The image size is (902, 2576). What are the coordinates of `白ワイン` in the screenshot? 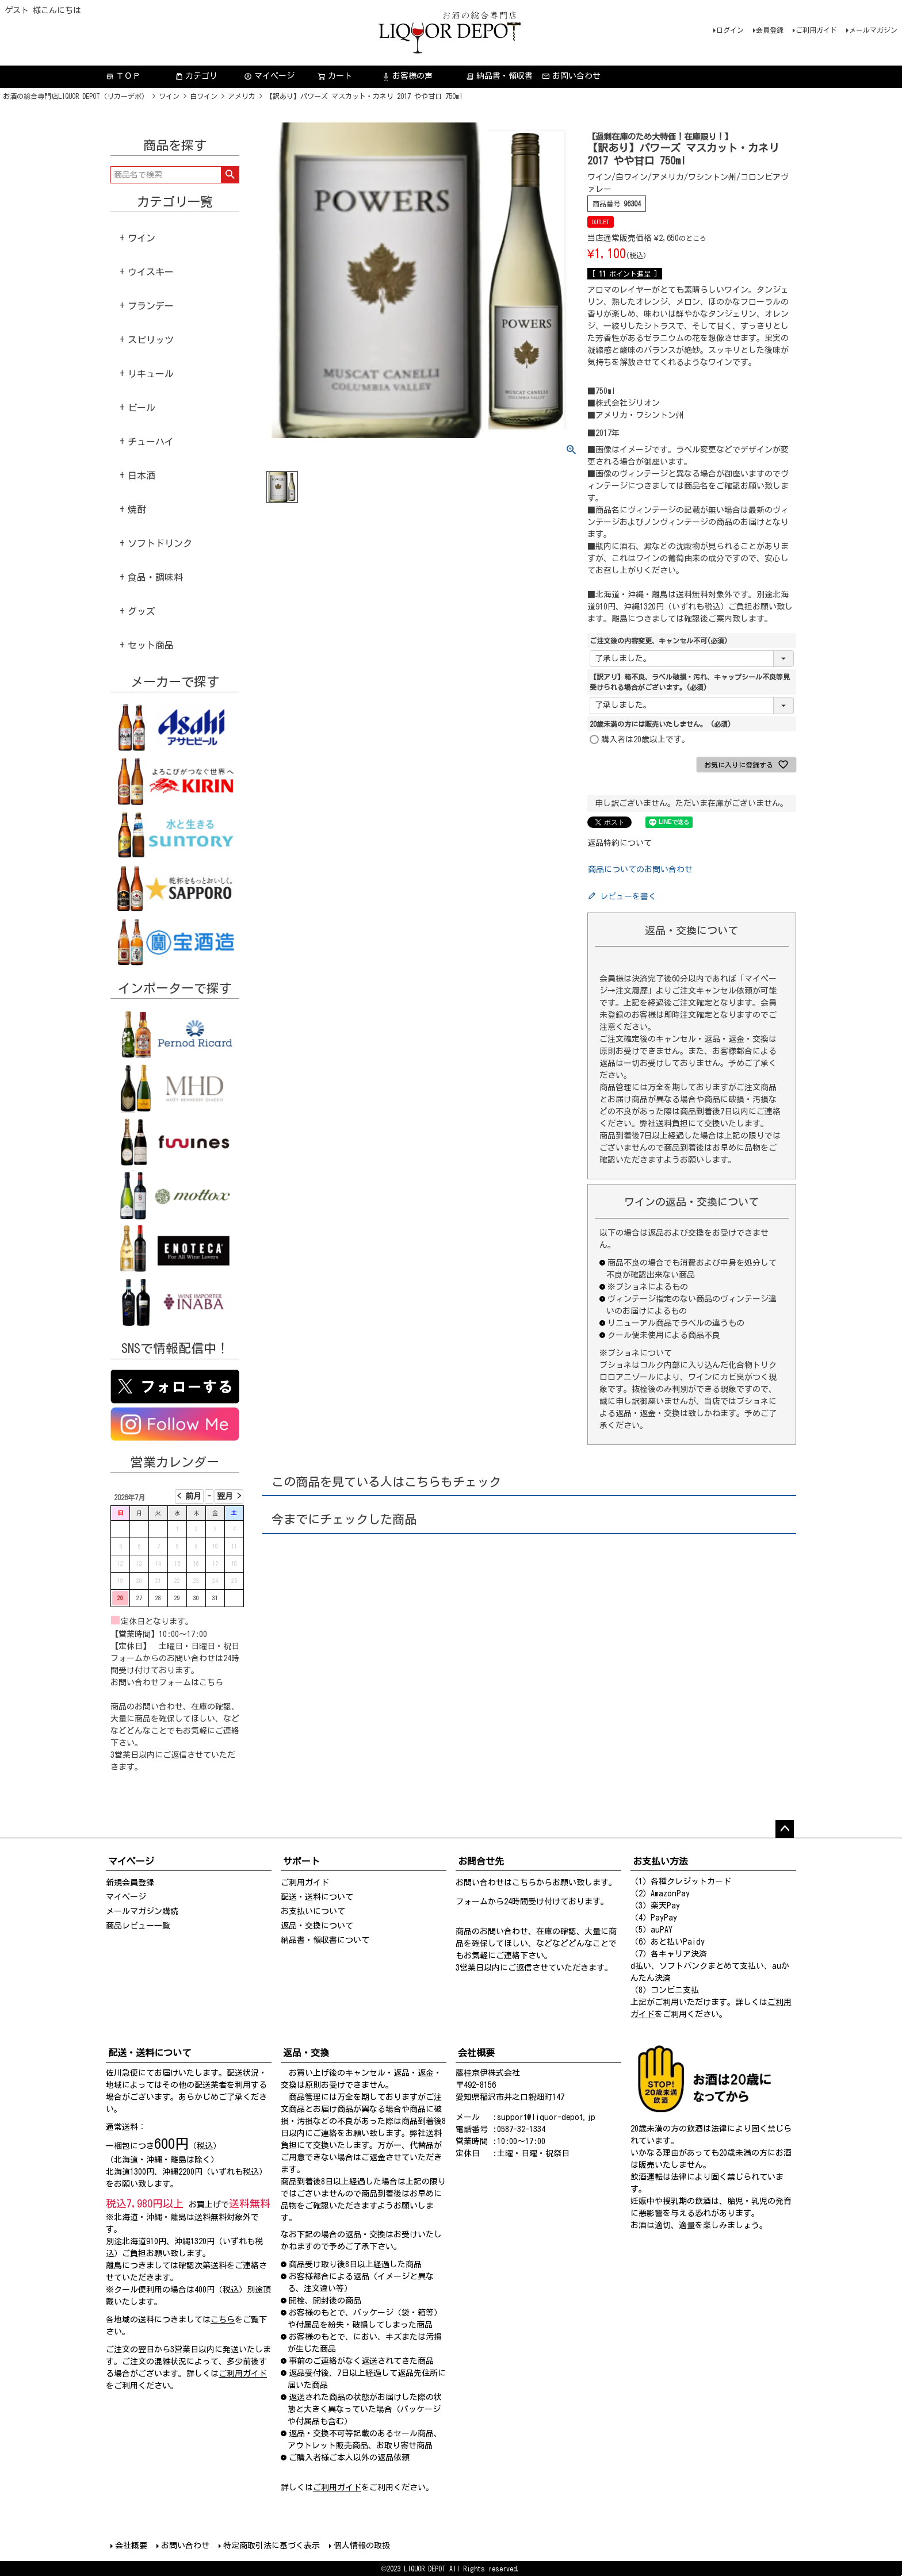 It's located at (203, 96).